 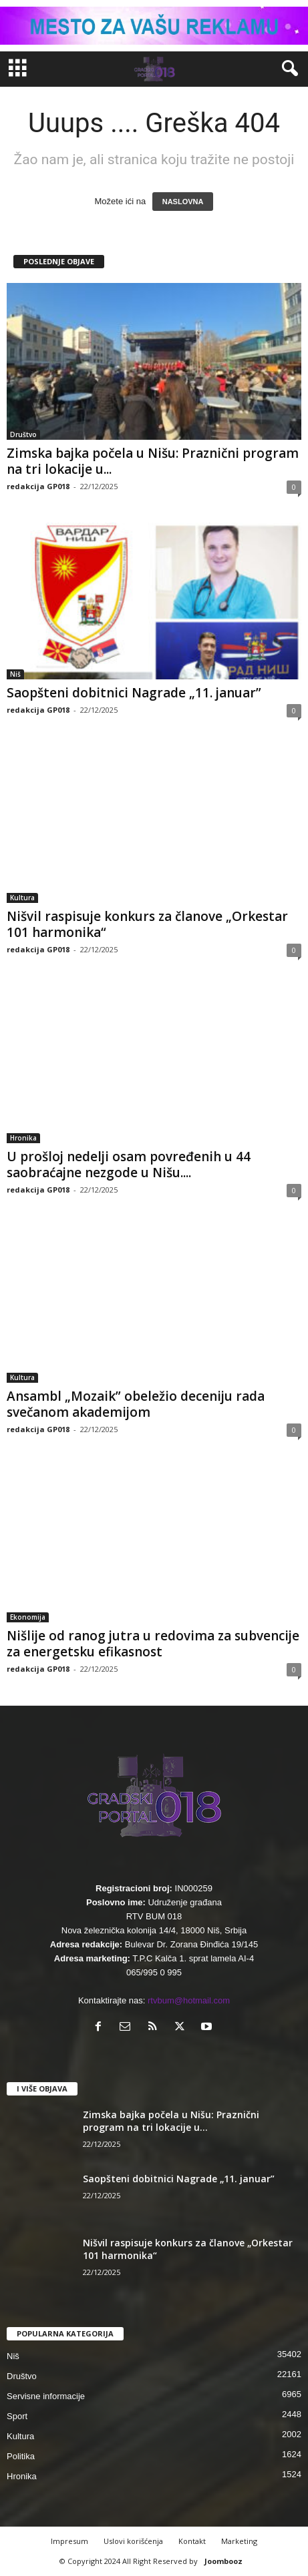 What do you see at coordinates (21, 2456) in the screenshot?
I see `Politika` at bounding box center [21, 2456].